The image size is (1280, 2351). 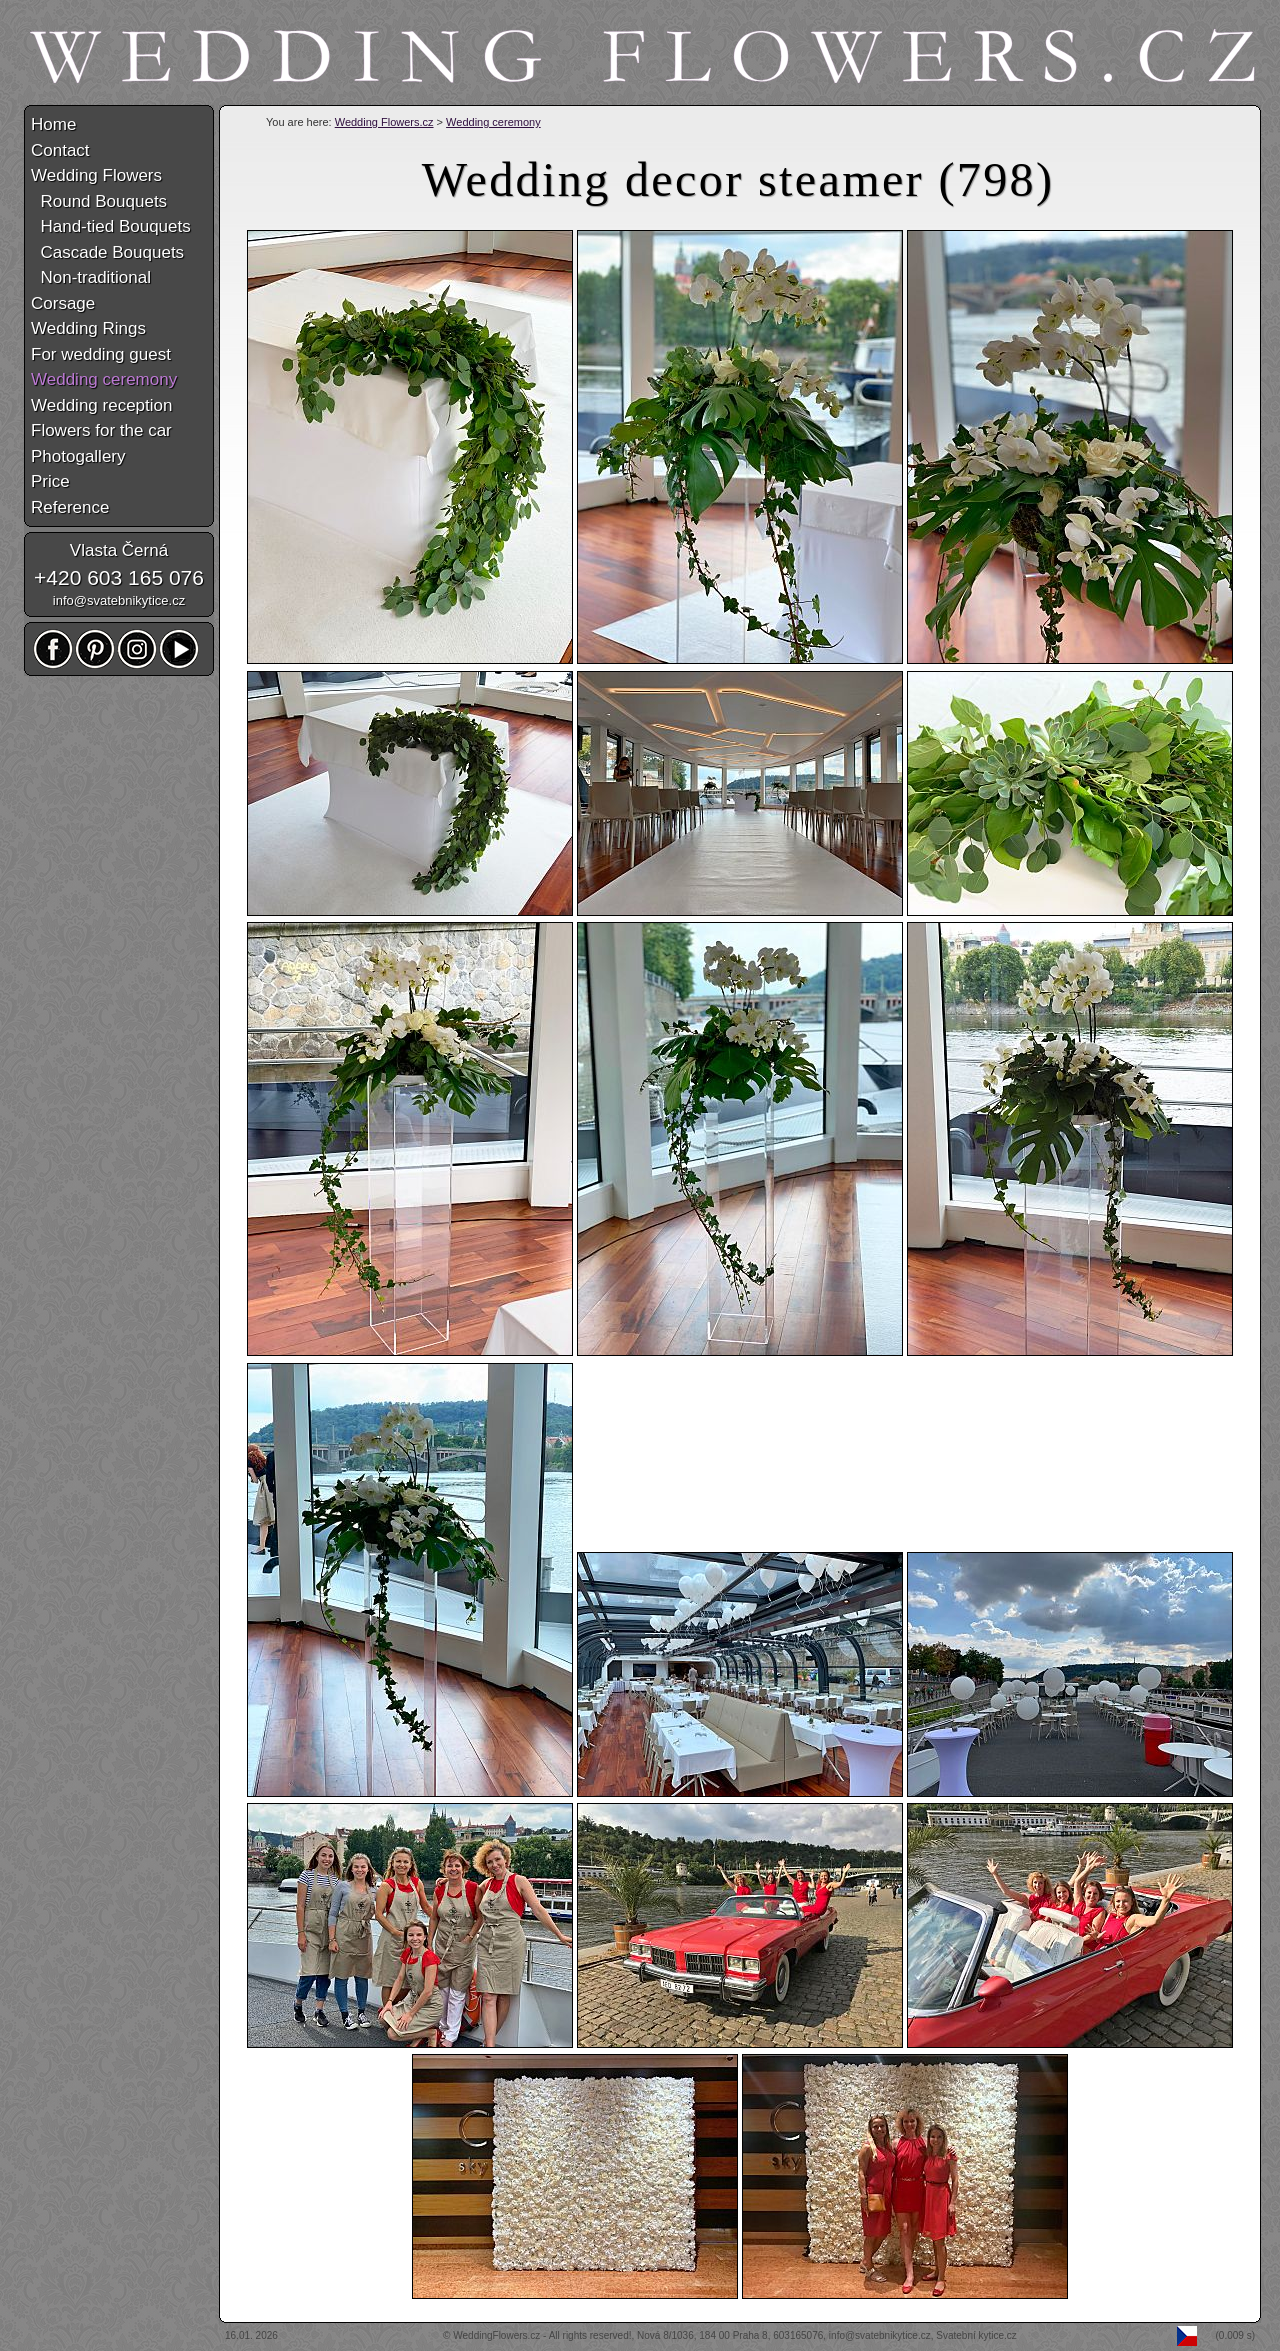 I want to click on Wedding ceremony, so click(x=493, y=122).